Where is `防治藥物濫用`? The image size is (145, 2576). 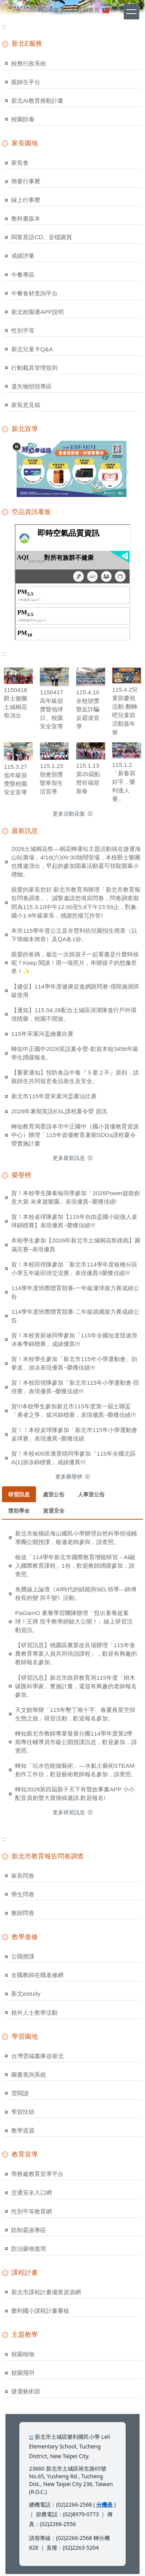 防治藥物濫用 is located at coordinates (28, 2248).